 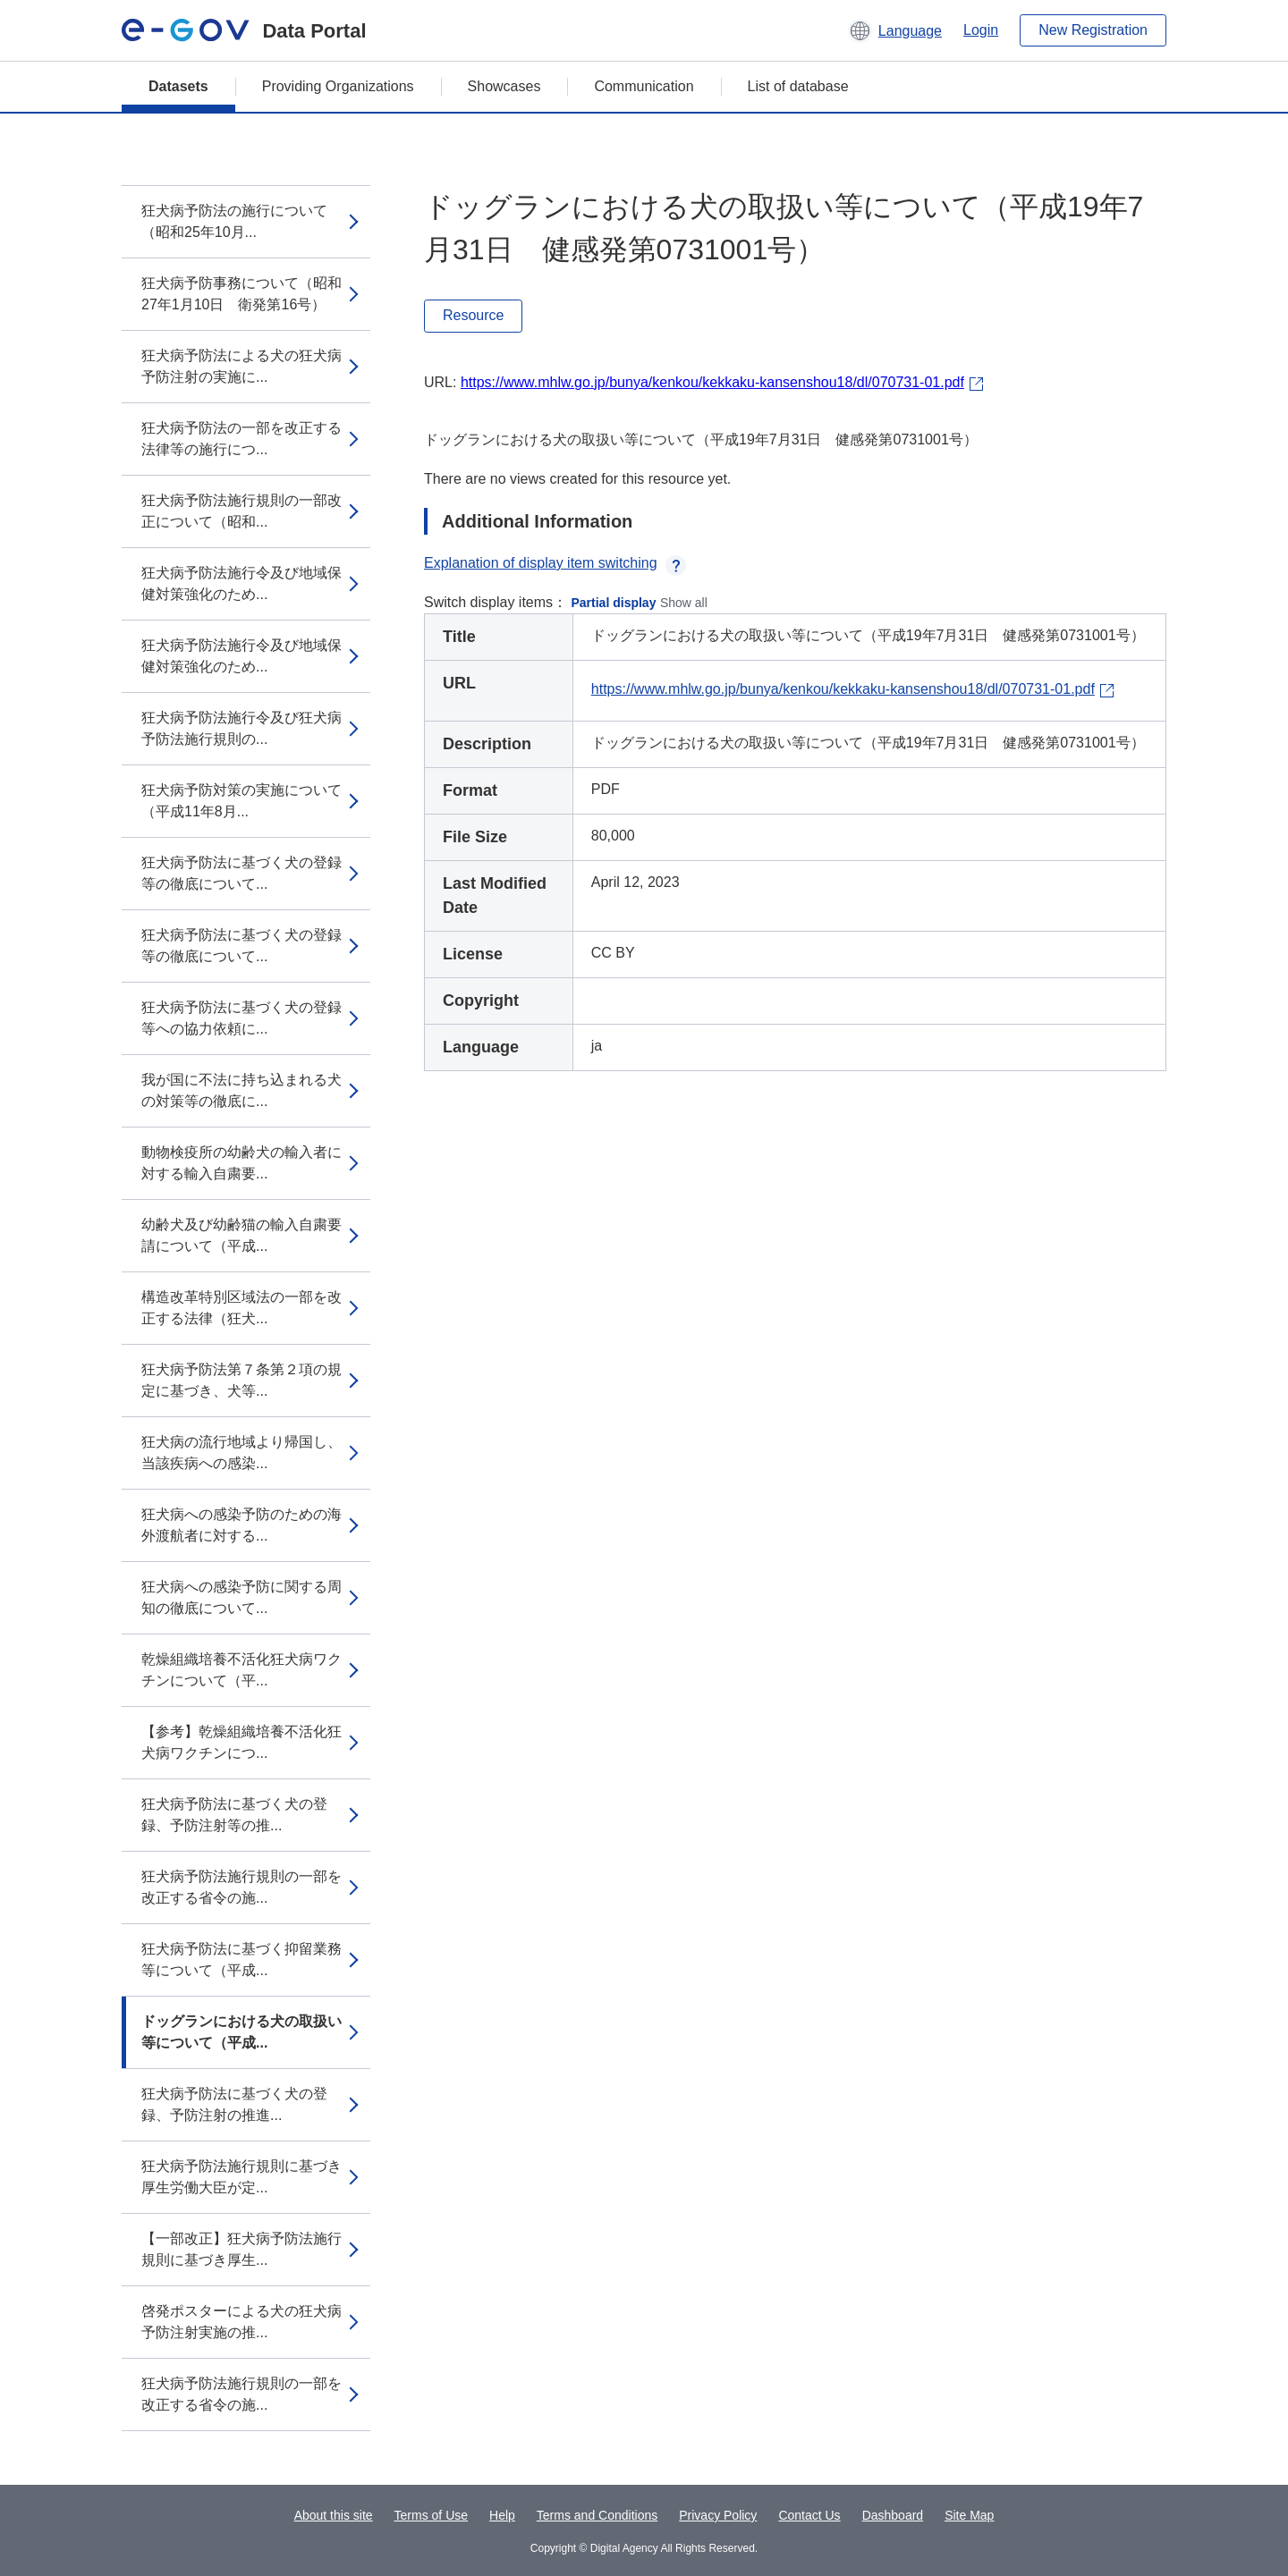 I want to click on 狂犬病予防法による犬の狂犬病予防注射の実施に..., so click(x=241, y=366).